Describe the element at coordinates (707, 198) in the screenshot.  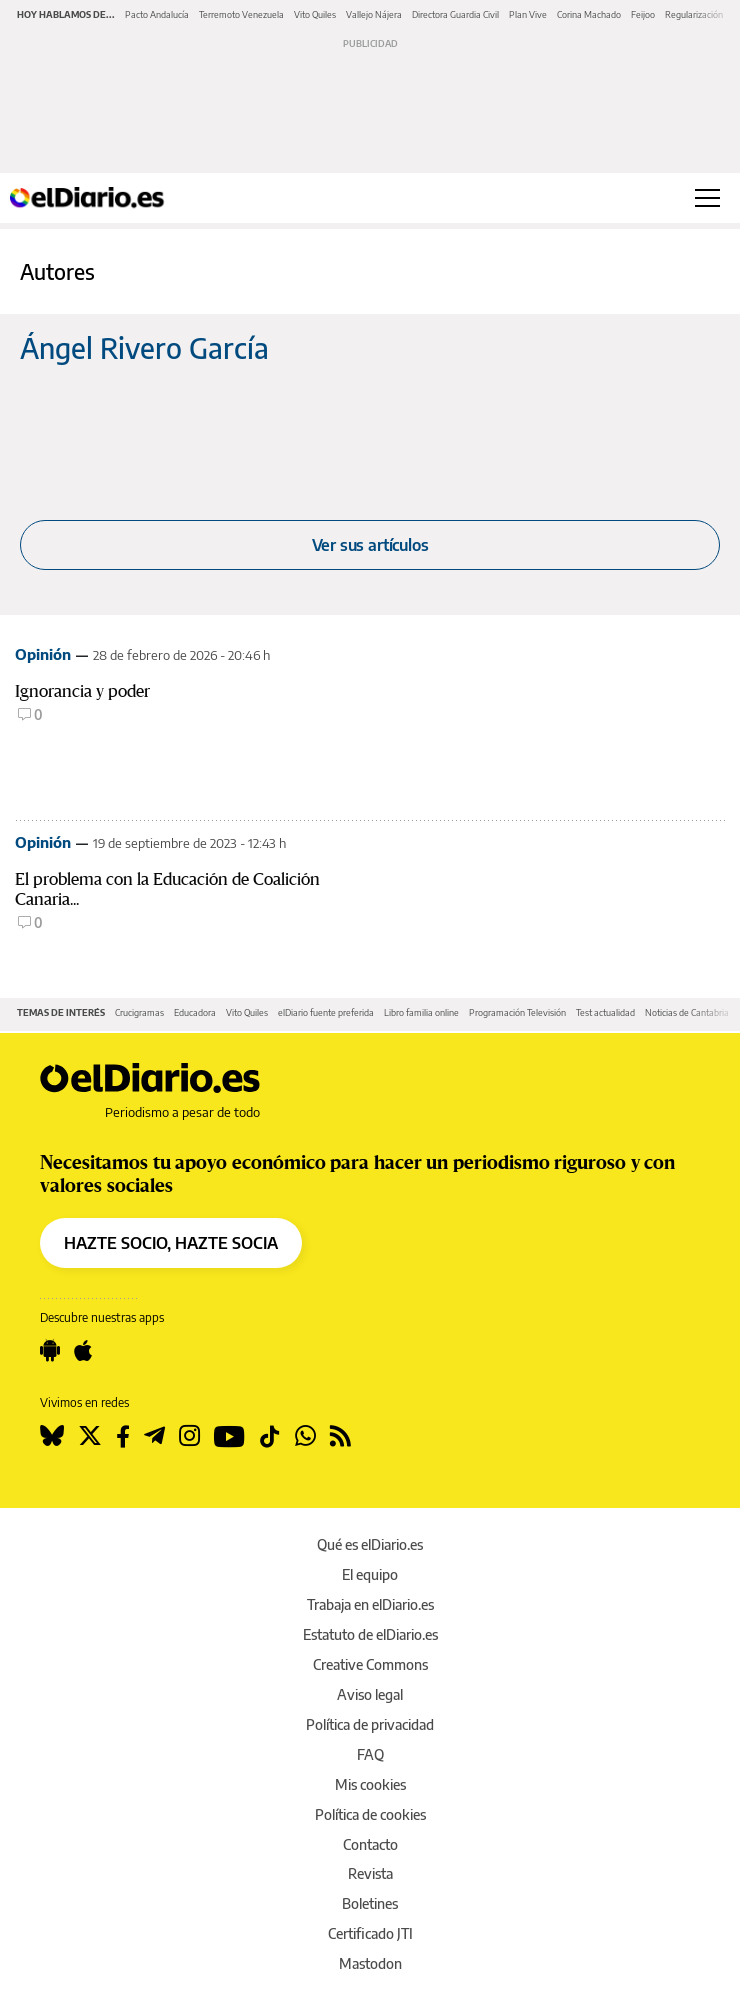
I see `[Abrir menú principal]` at that location.